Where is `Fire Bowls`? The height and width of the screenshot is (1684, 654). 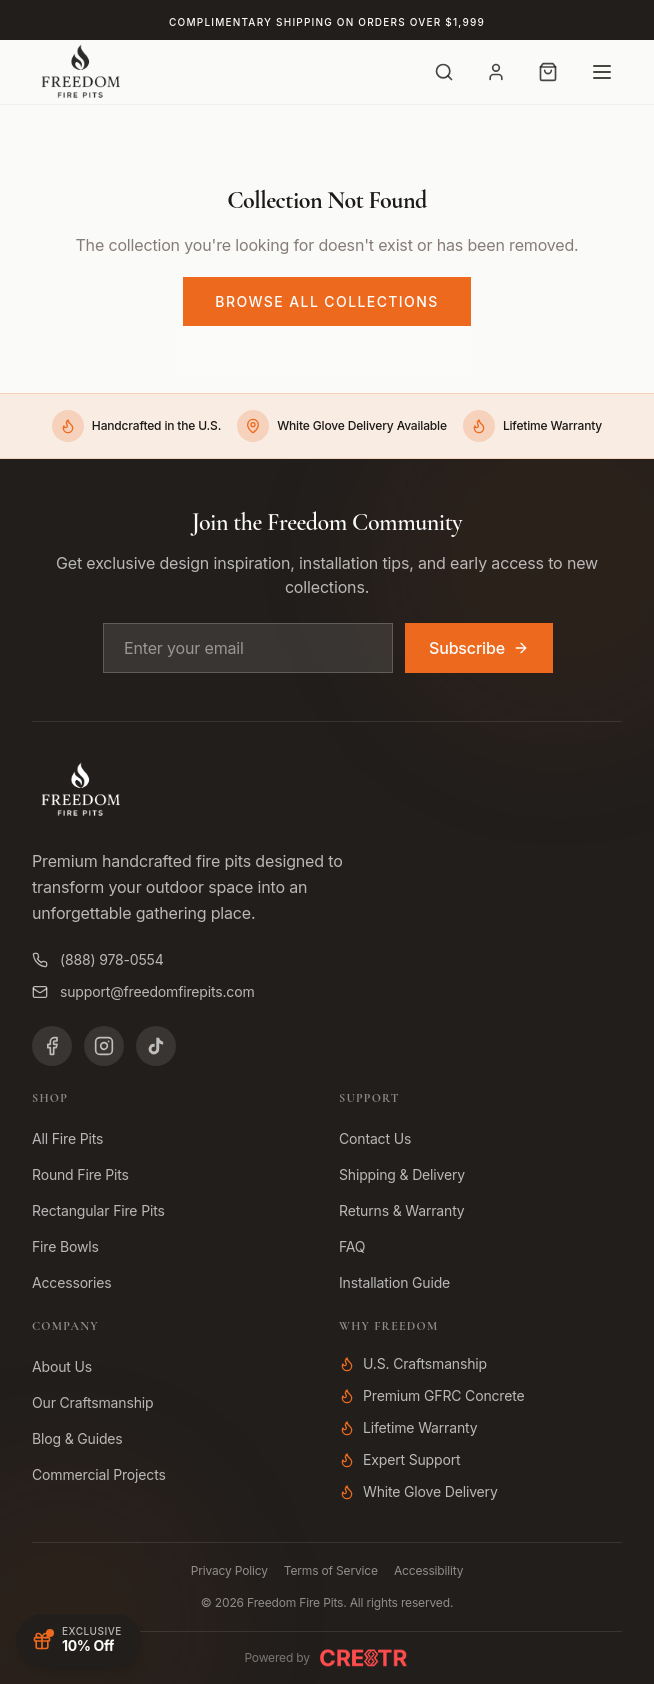 Fire Bowls is located at coordinates (65, 1246).